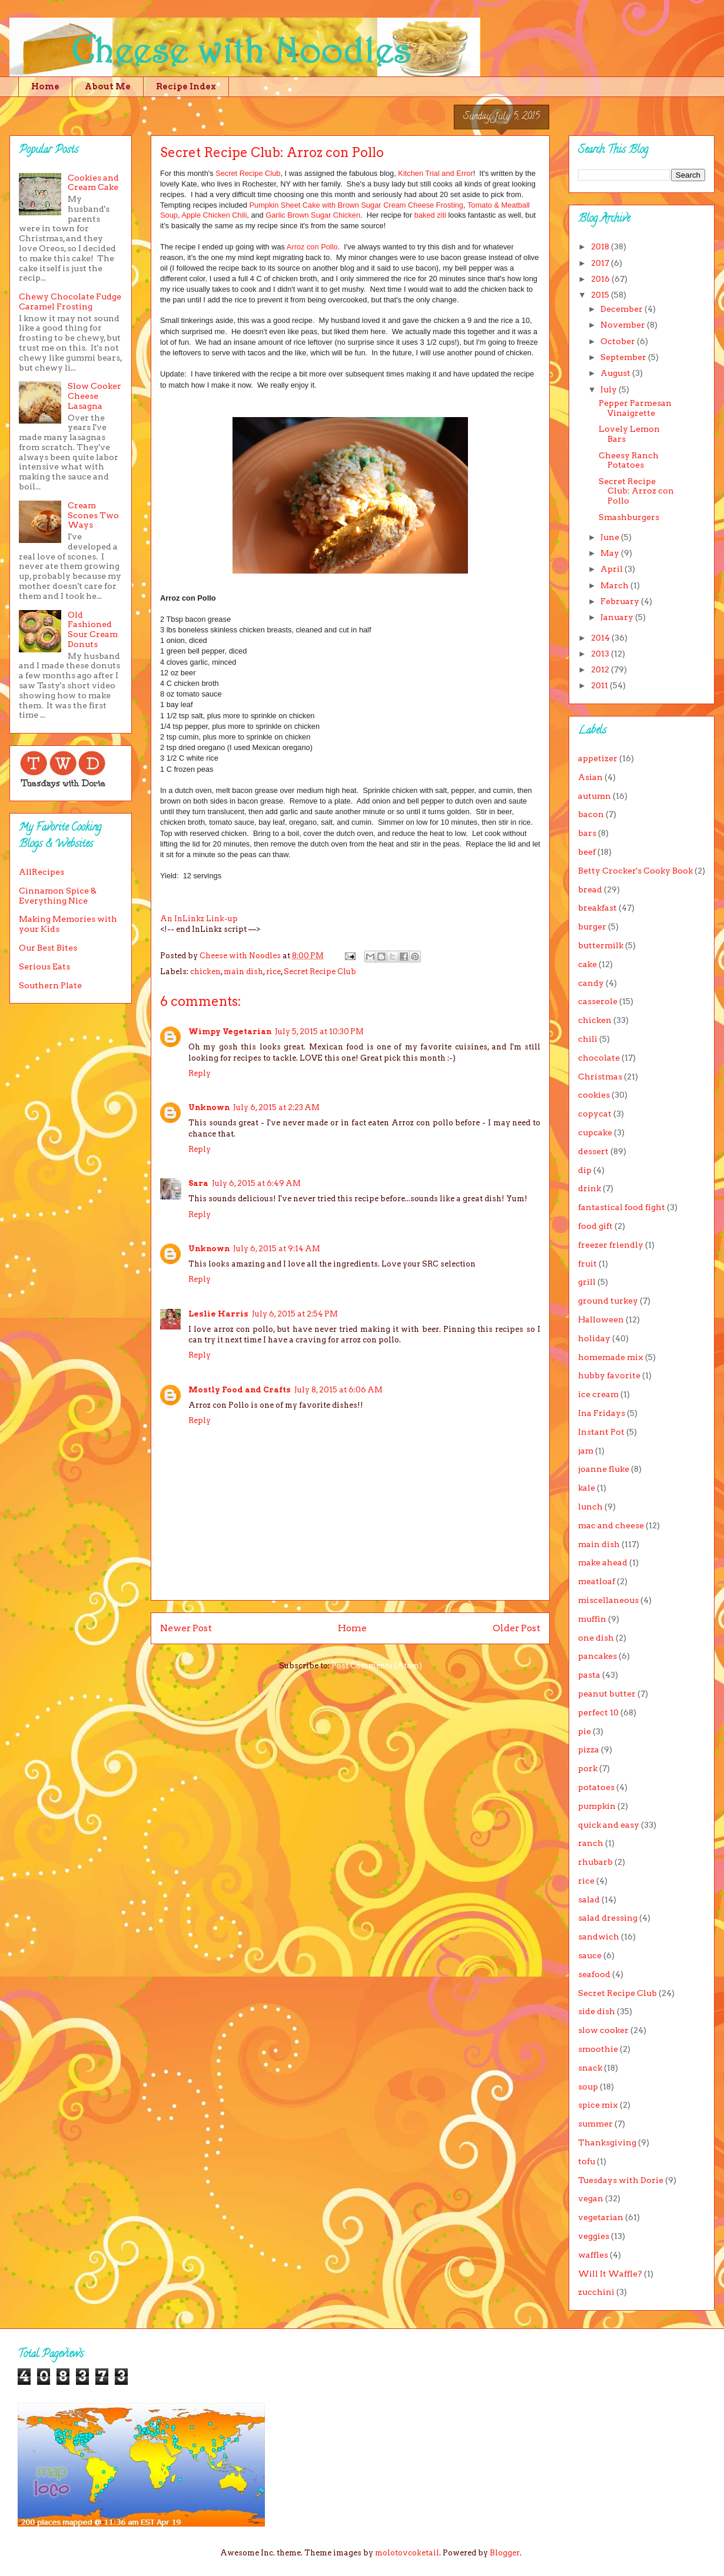 The width and height of the screenshot is (724, 2576). I want to click on chicken, so click(205, 971).